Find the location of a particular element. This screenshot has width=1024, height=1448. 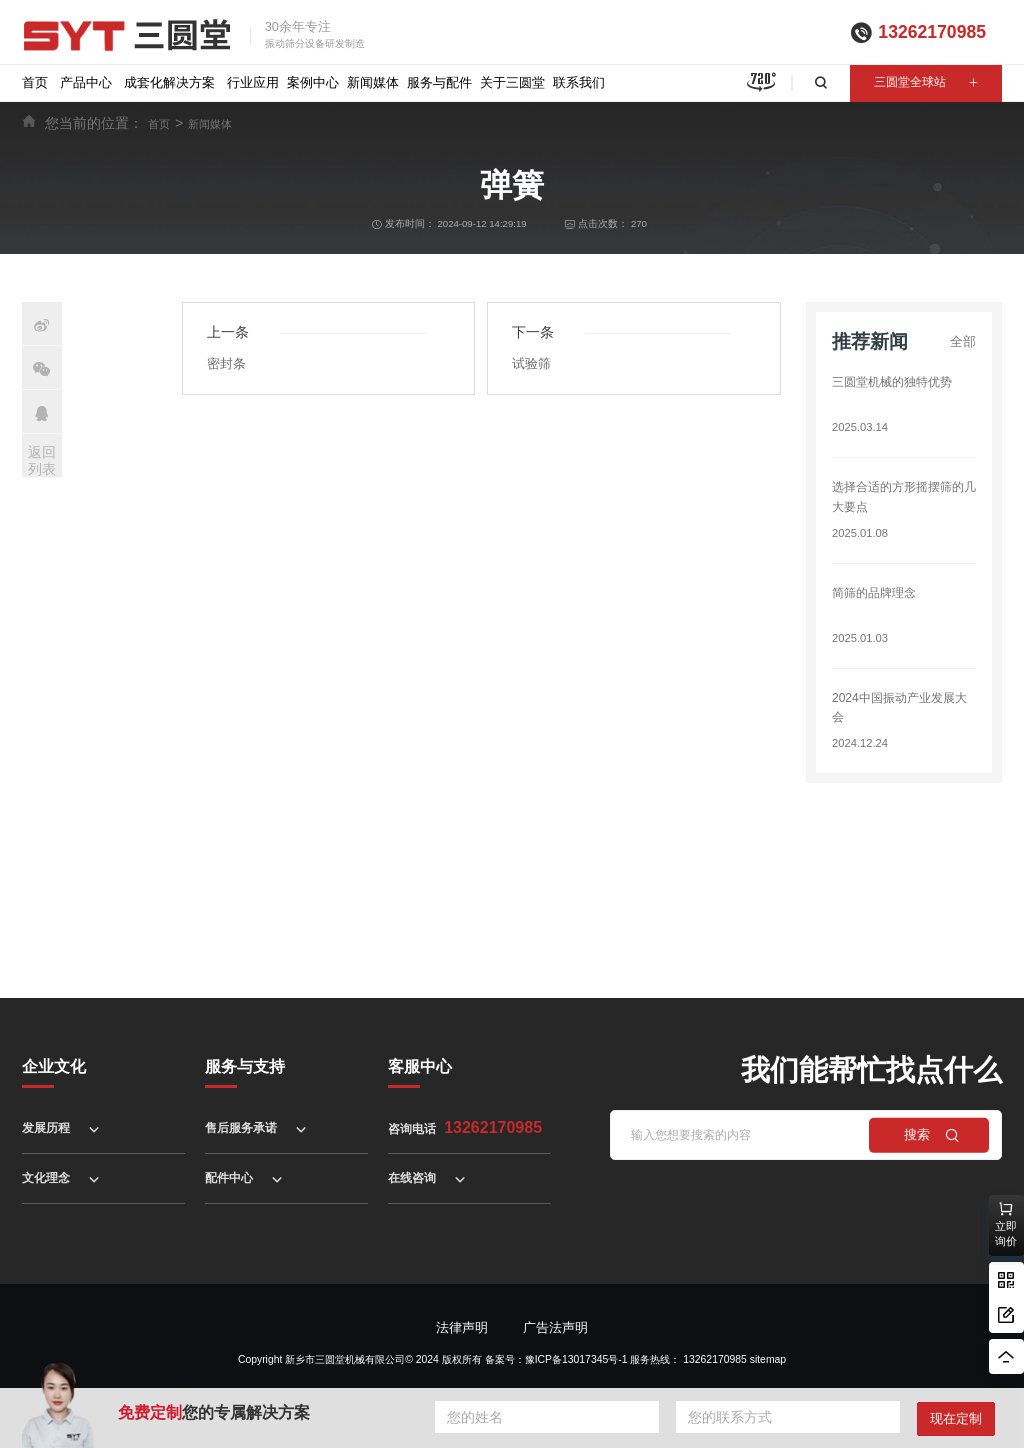

试验筛 is located at coordinates (531, 363).